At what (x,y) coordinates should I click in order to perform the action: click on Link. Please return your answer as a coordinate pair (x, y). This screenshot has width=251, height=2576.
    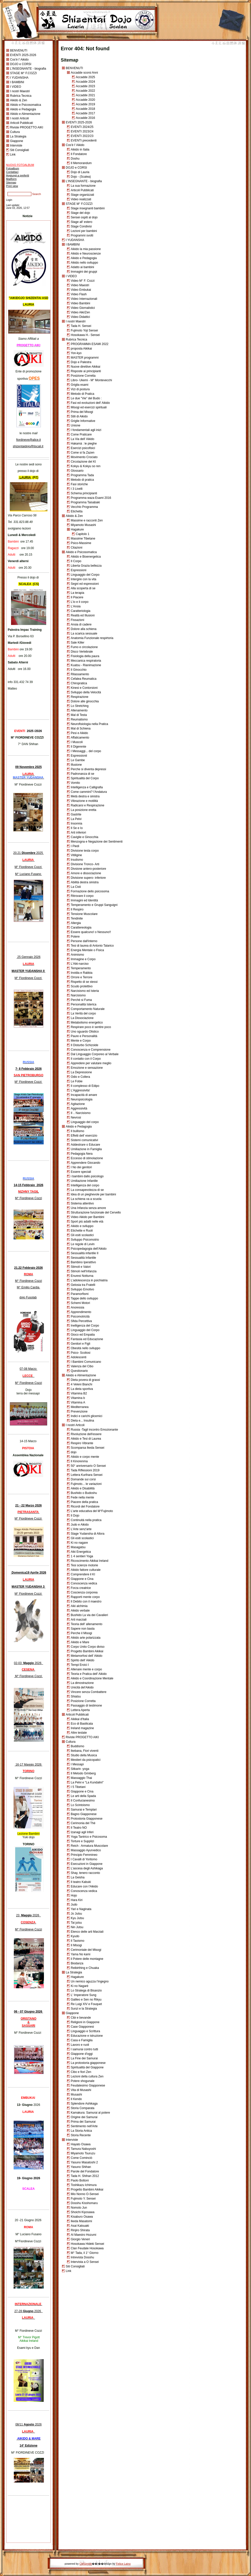
    Looking at the image, I should click on (13, 154).